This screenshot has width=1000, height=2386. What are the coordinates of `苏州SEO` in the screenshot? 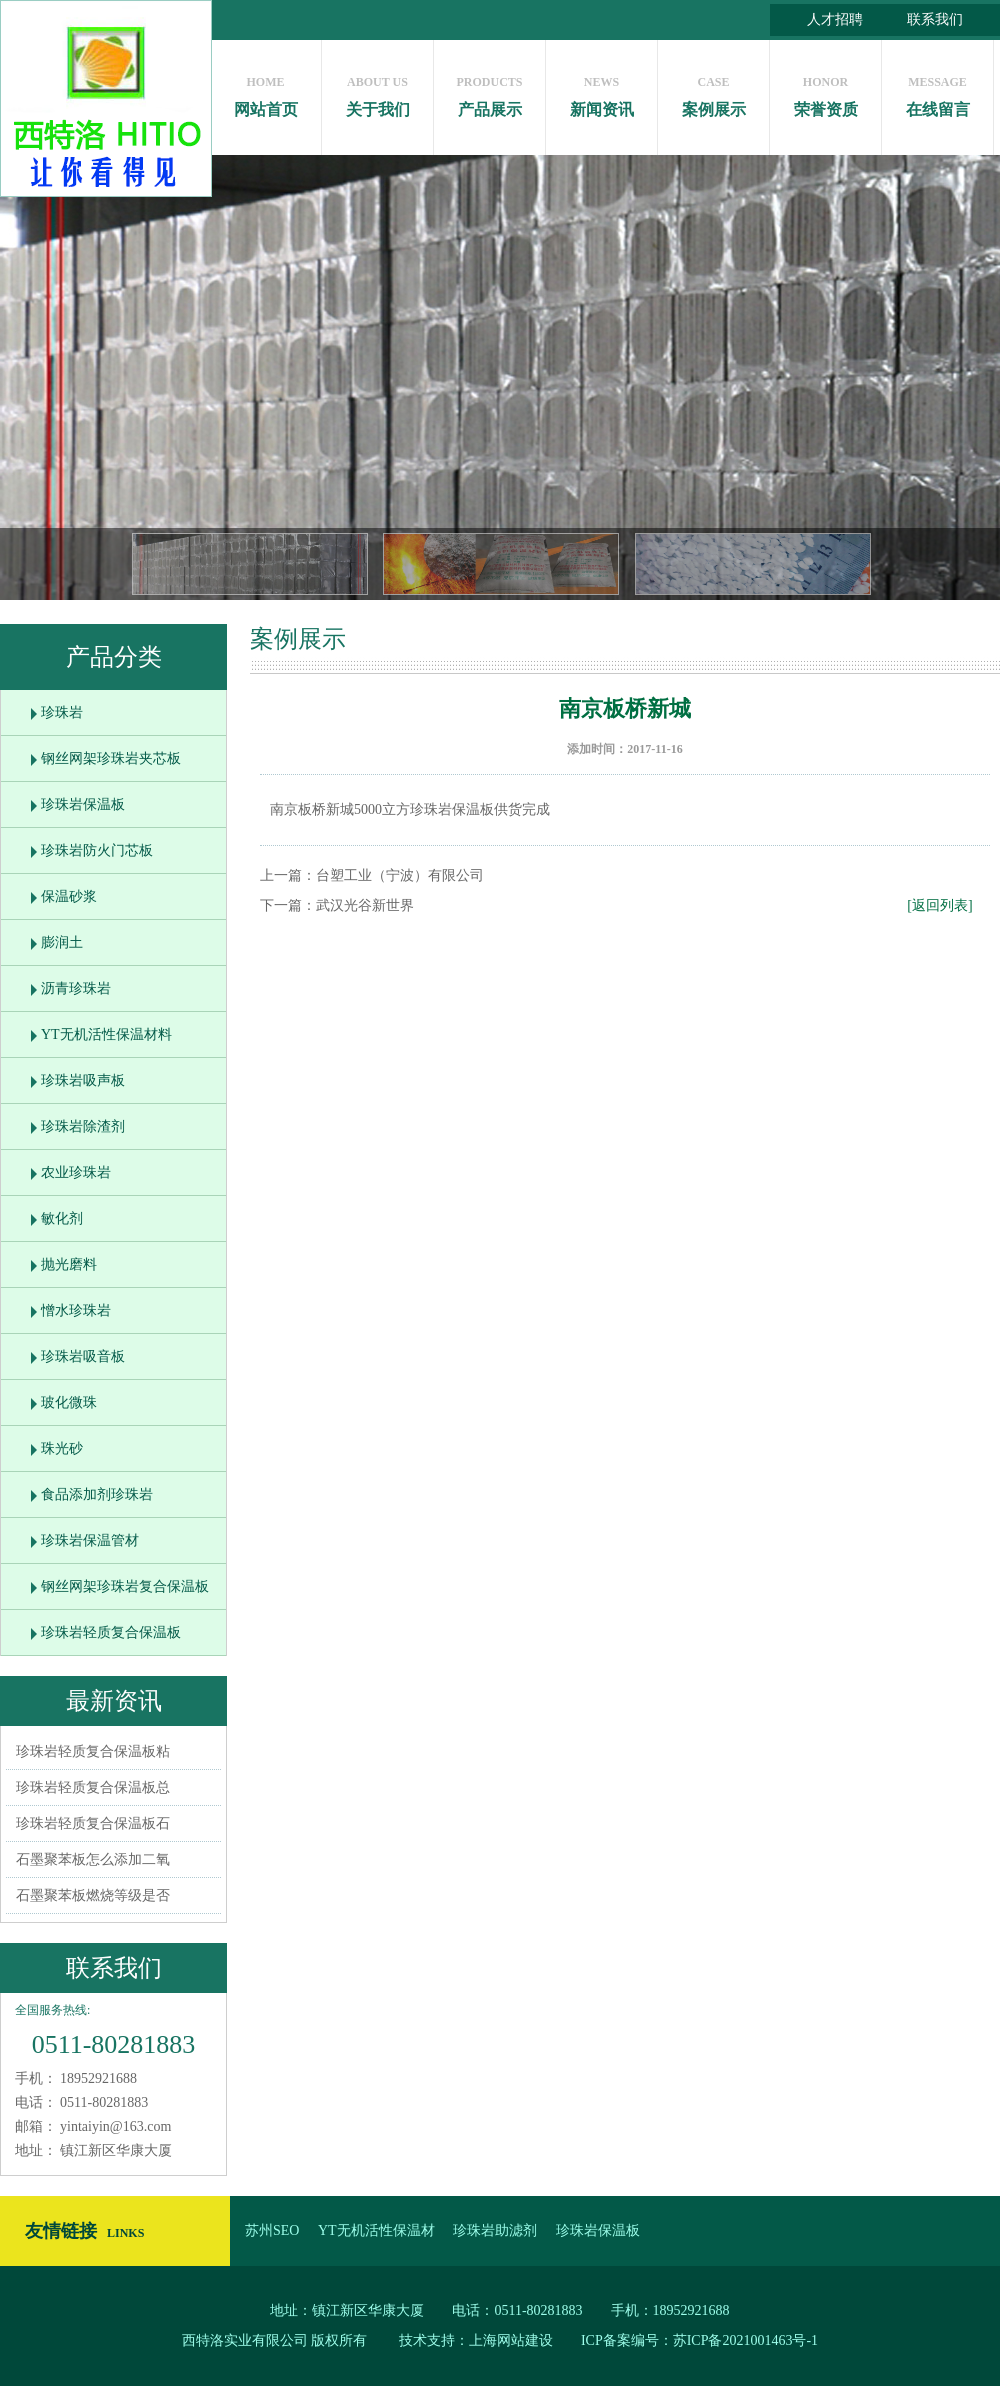 It's located at (272, 2230).